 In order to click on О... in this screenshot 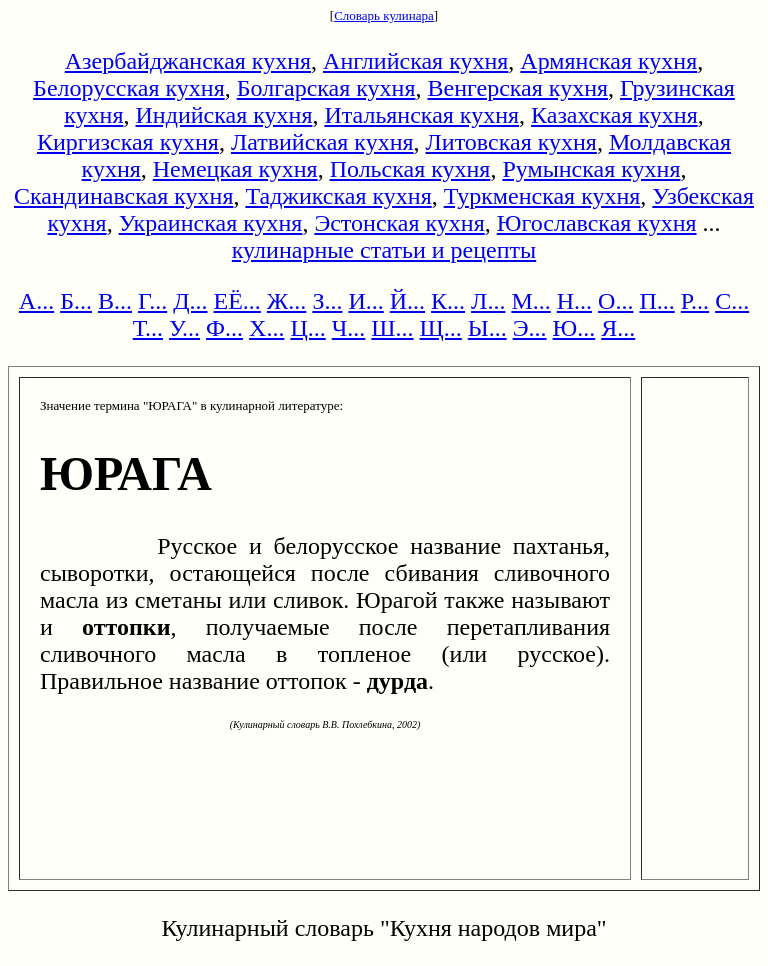, I will do `click(615, 301)`.